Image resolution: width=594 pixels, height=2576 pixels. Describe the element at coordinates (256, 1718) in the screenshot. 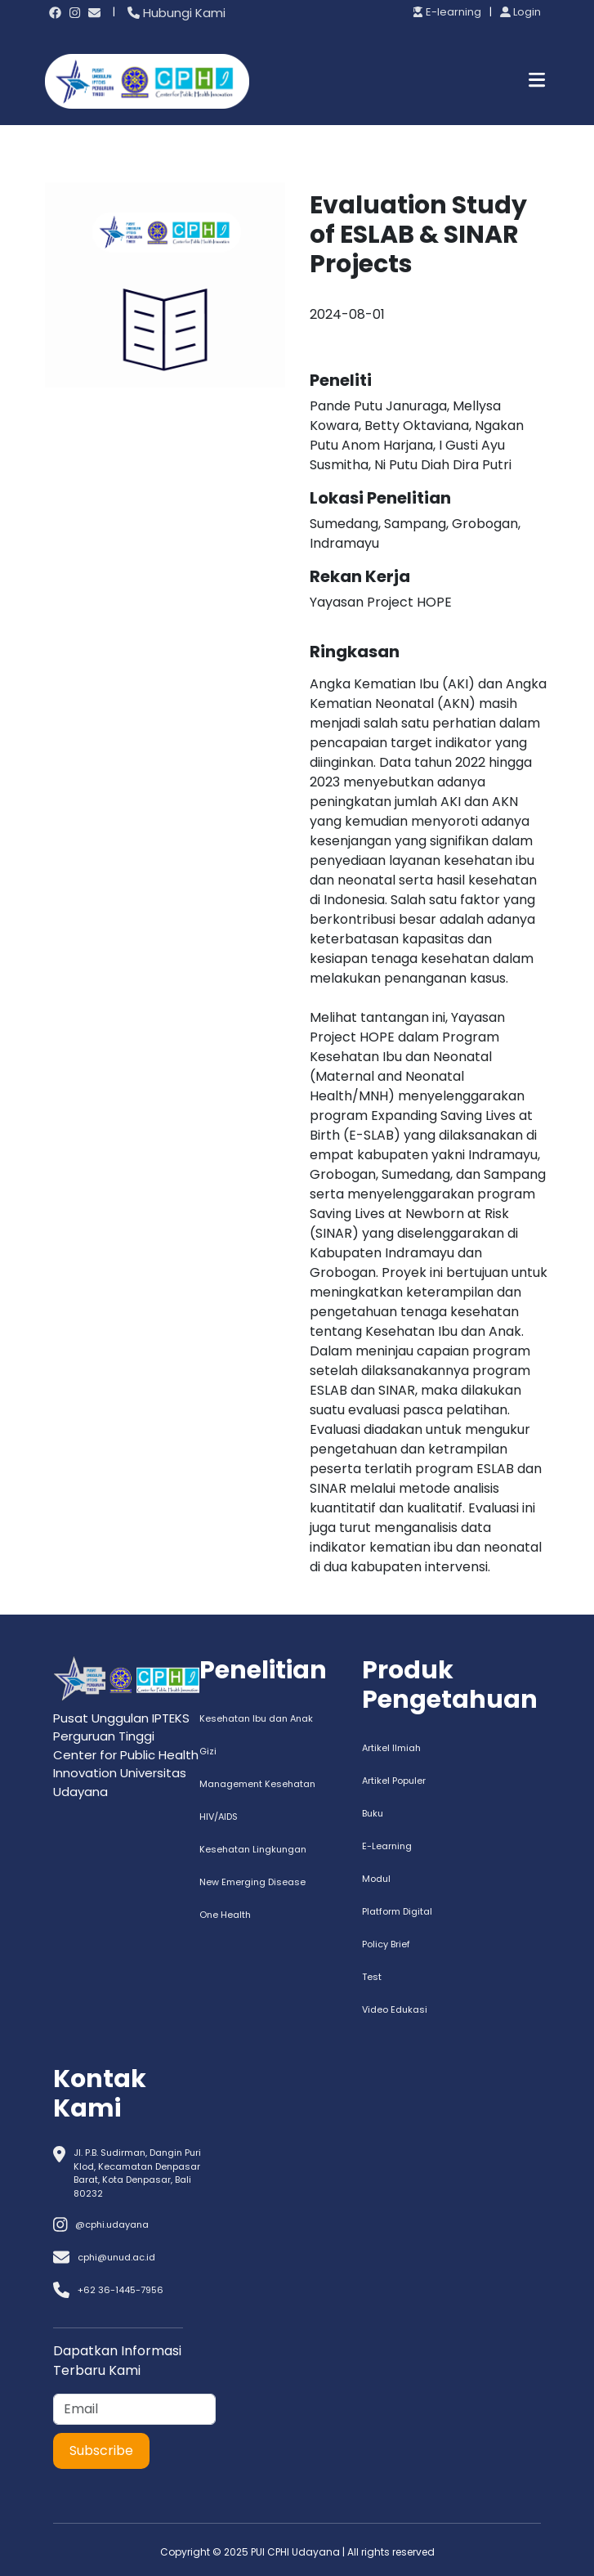

I see `Kesehatan Ibu dan Anak` at that location.